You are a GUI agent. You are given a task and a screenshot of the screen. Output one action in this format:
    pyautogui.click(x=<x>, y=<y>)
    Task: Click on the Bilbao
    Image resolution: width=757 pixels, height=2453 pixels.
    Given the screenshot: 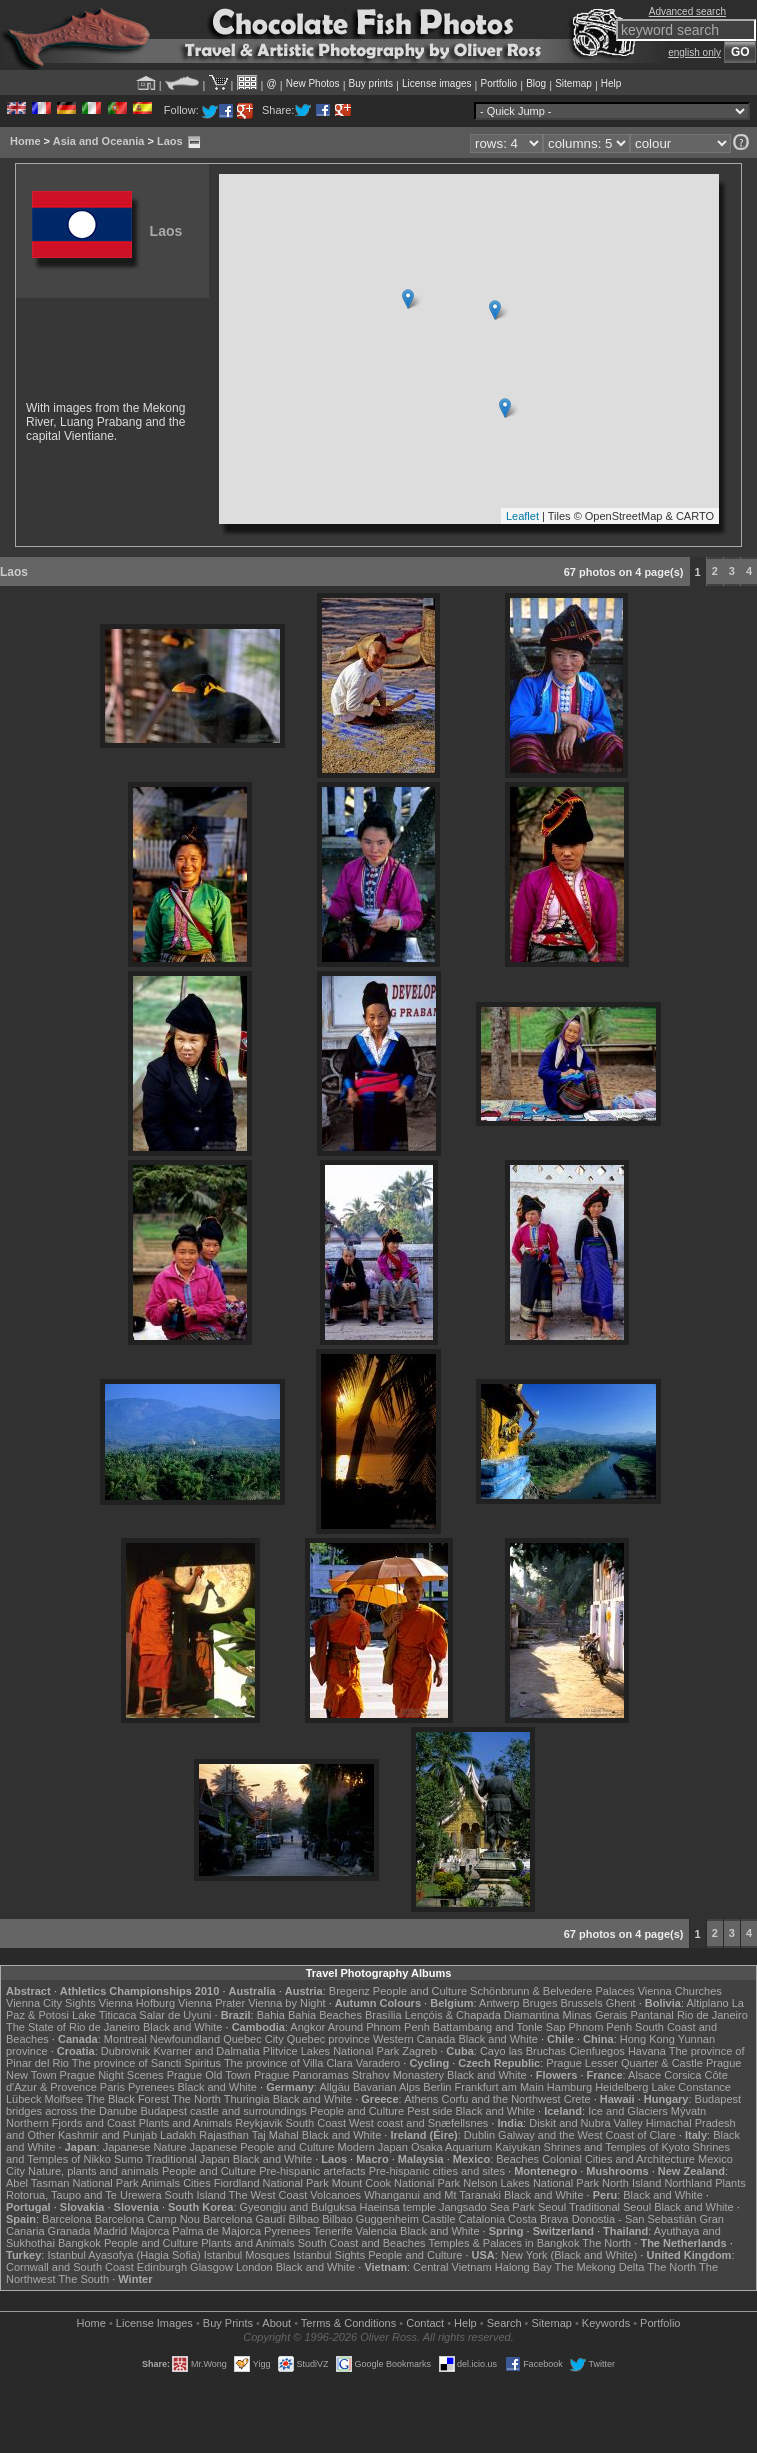 What is the action you would take?
    pyautogui.click(x=304, y=2219)
    